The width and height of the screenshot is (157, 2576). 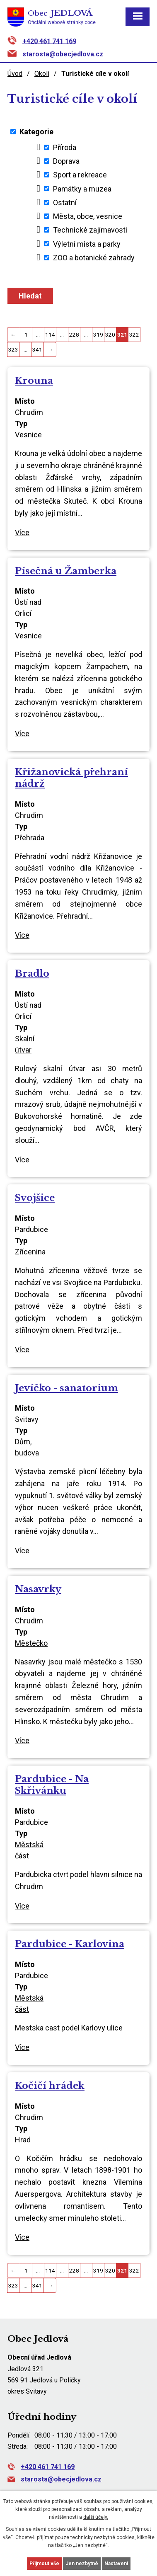 I want to click on 341, so click(x=37, y=349).